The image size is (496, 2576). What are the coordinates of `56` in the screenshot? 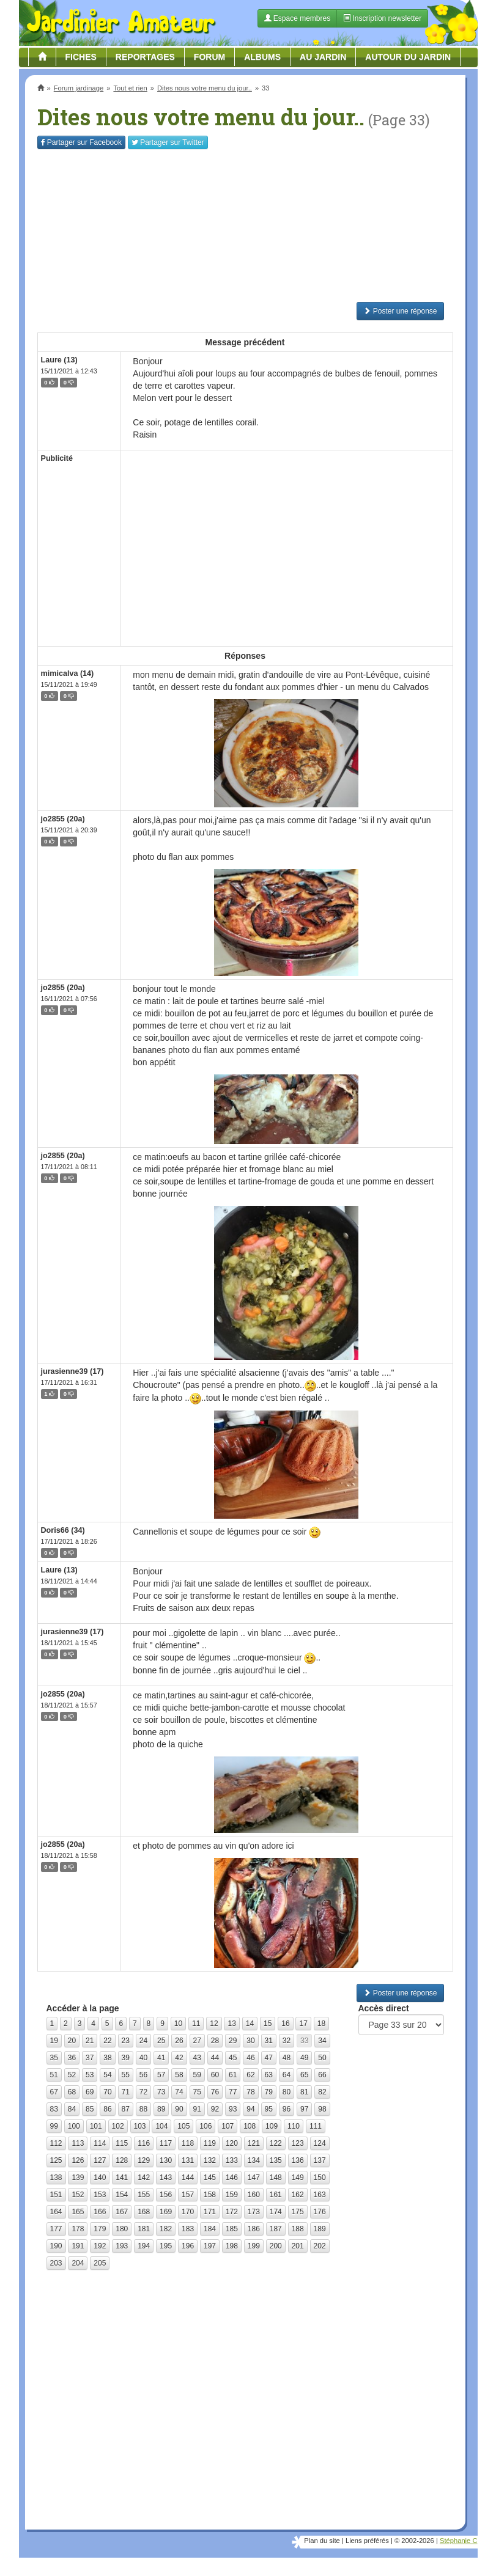 It's located at (143, 2075).